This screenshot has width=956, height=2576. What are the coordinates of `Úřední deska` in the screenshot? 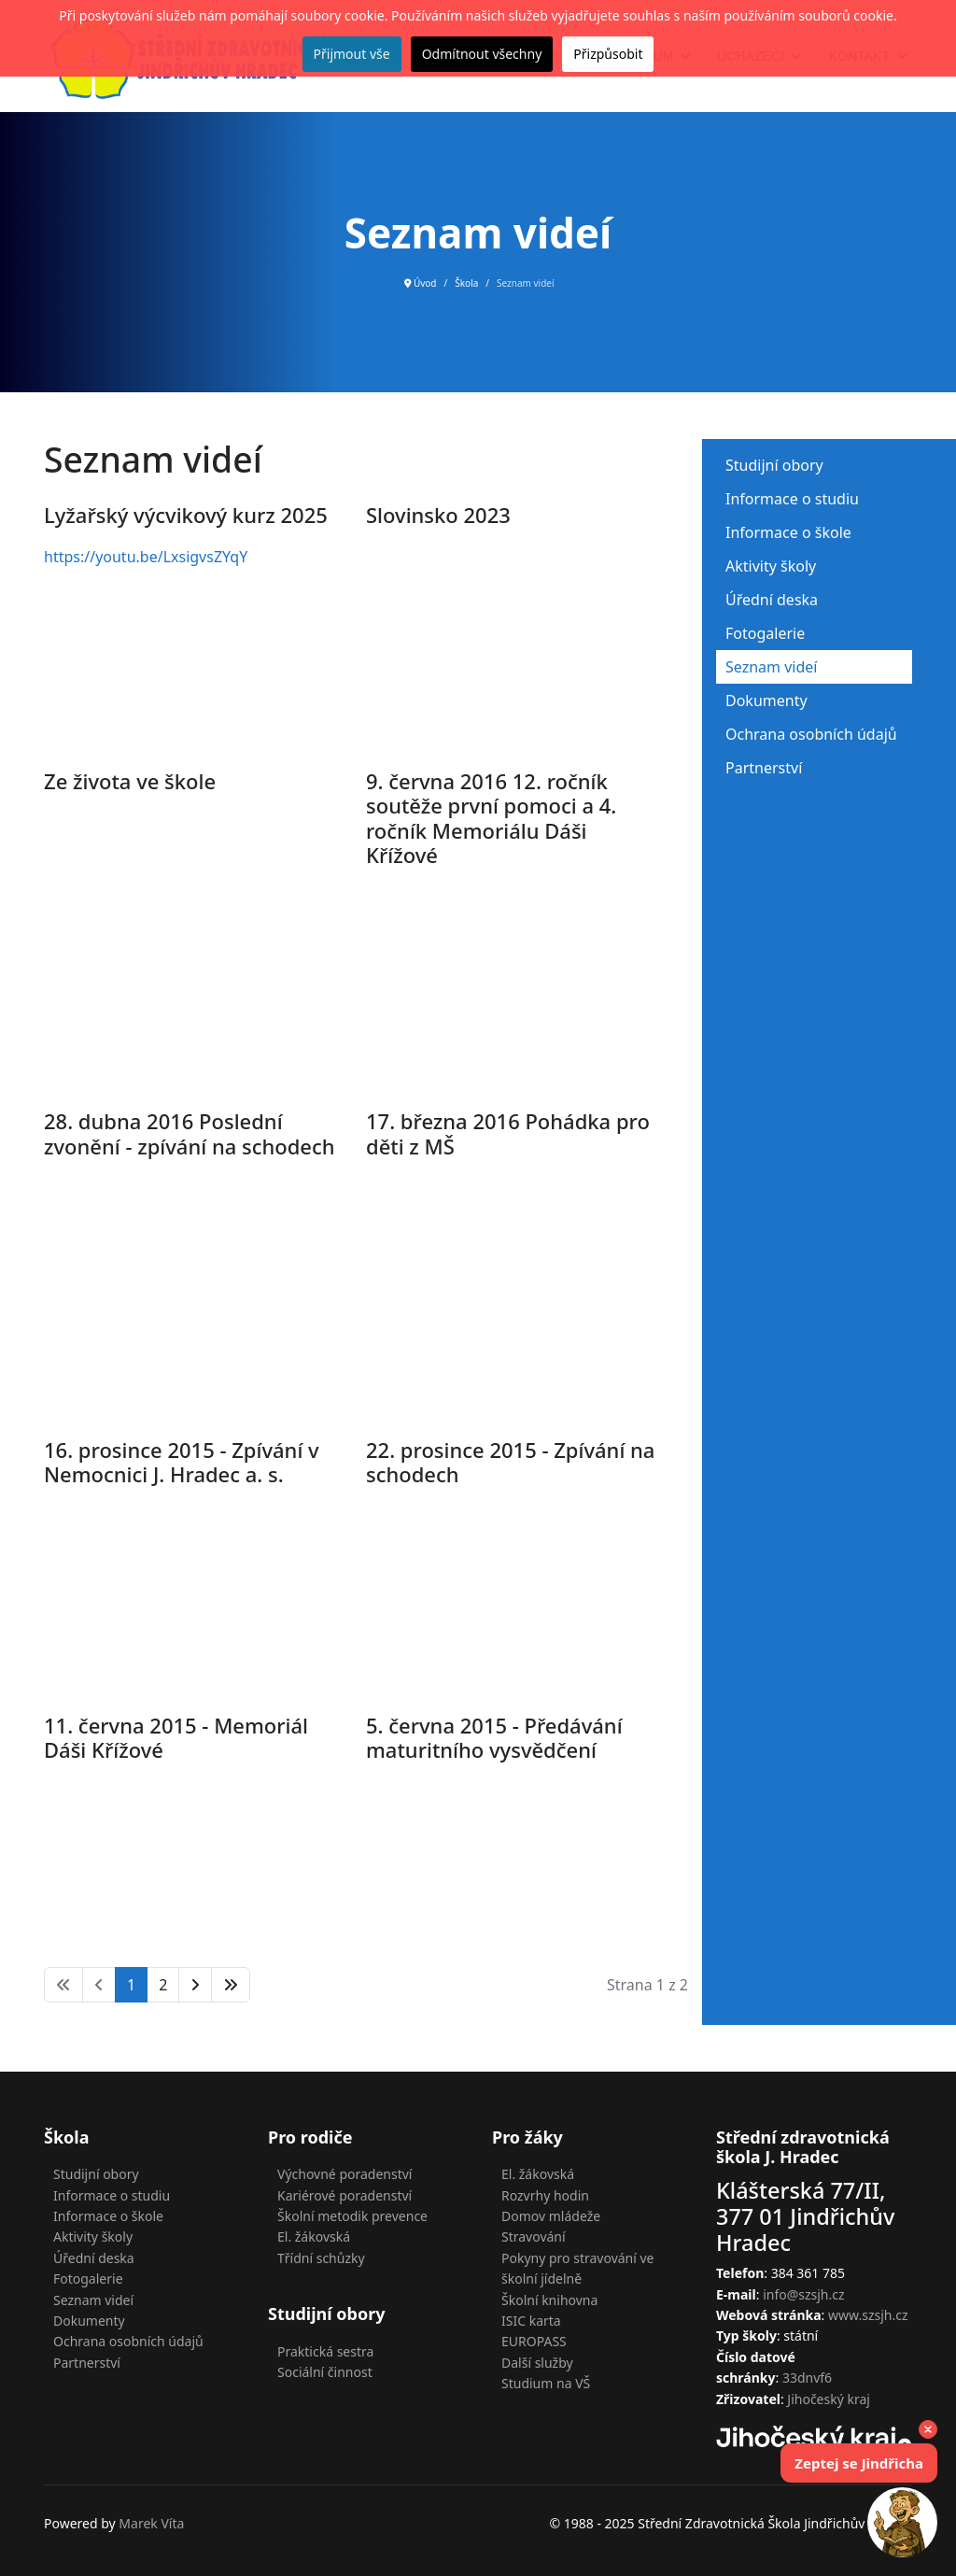 It's located at (771, 599).